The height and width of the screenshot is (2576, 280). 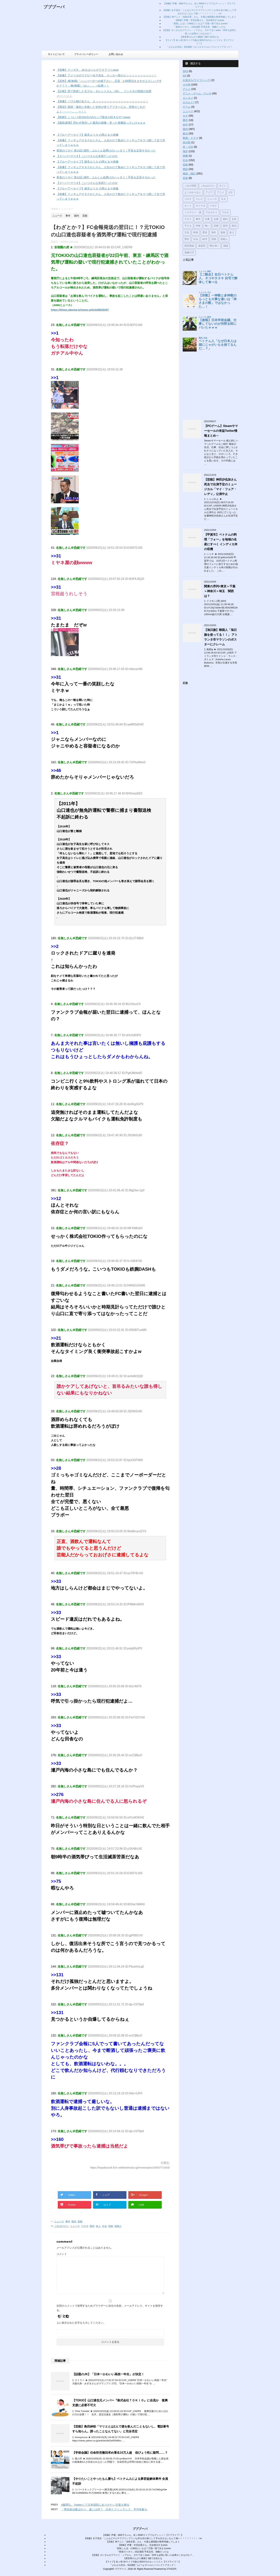 What do you see at coordinates (198, 226) in the screenshot?
I see `学校 [学校 (18個の項目)]` at bounding box center [198, 226].